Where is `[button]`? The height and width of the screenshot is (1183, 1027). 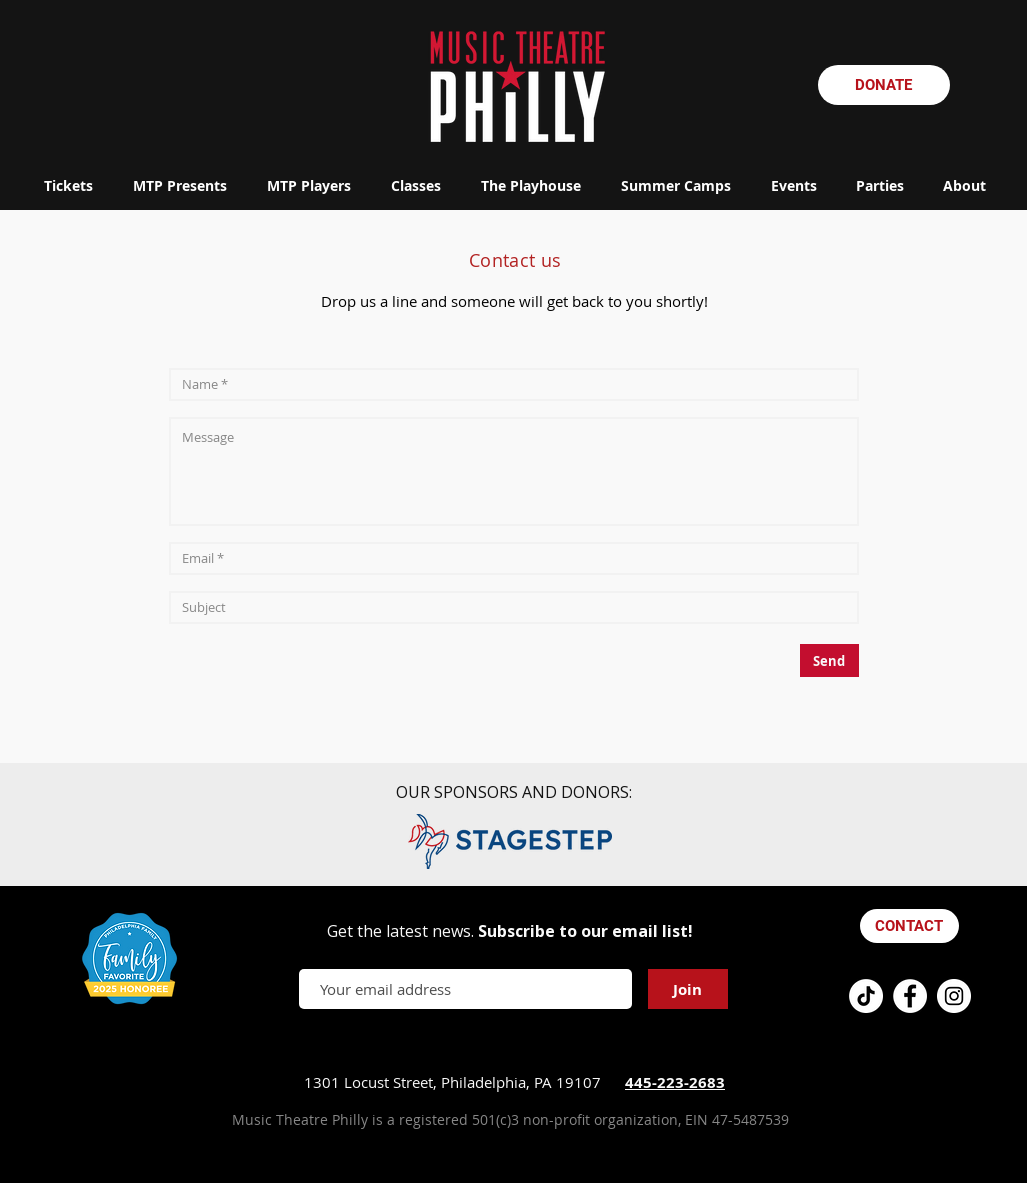 [button] is located at coordinates (180, 185).